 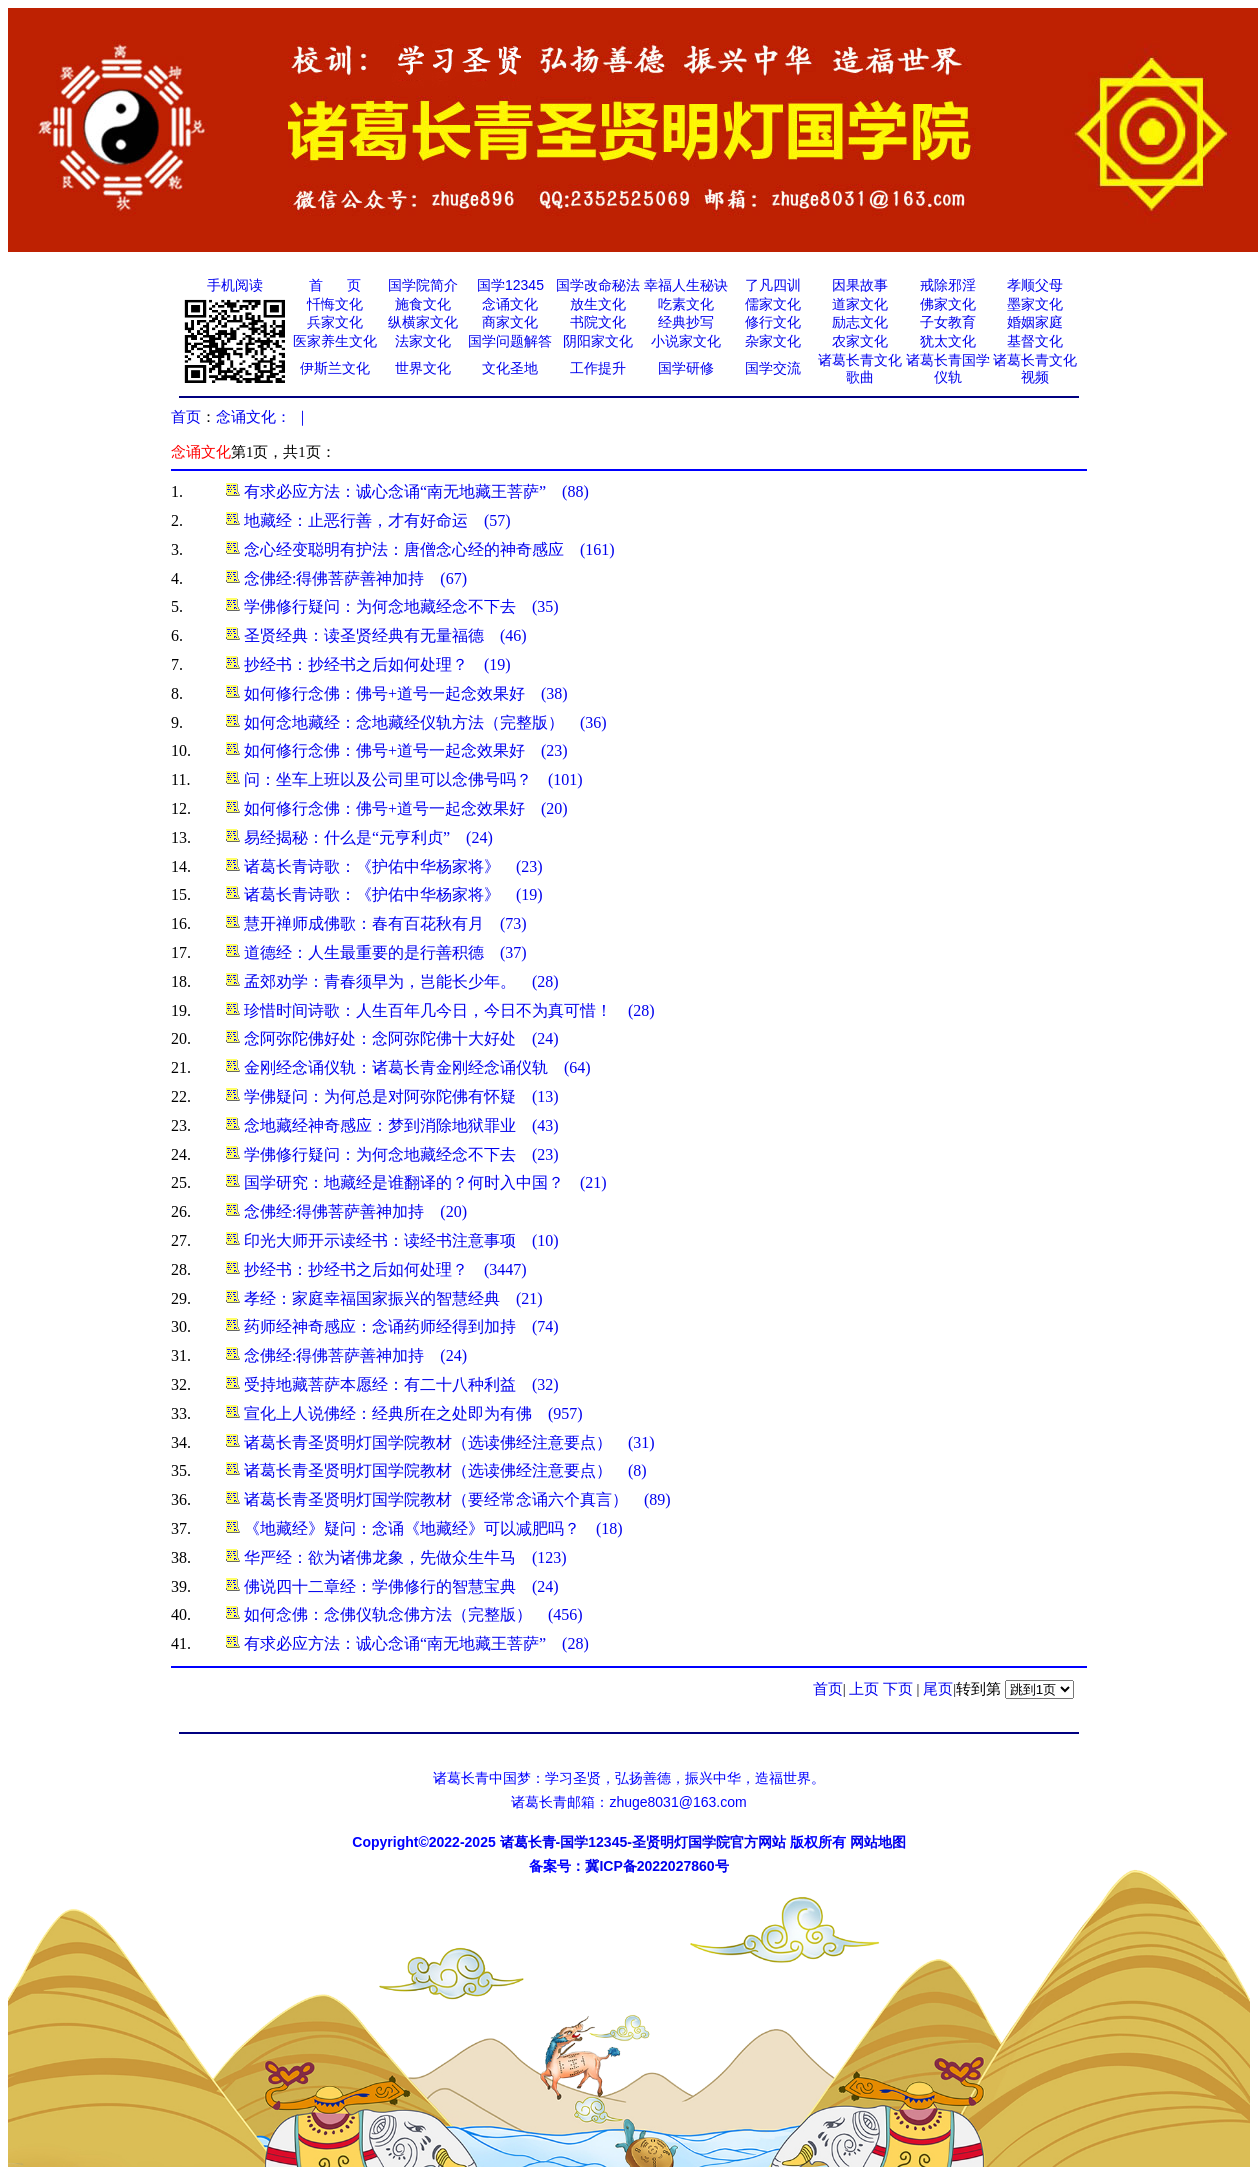 I want to click on 国学改命秘法, so click(x=598, y=285).